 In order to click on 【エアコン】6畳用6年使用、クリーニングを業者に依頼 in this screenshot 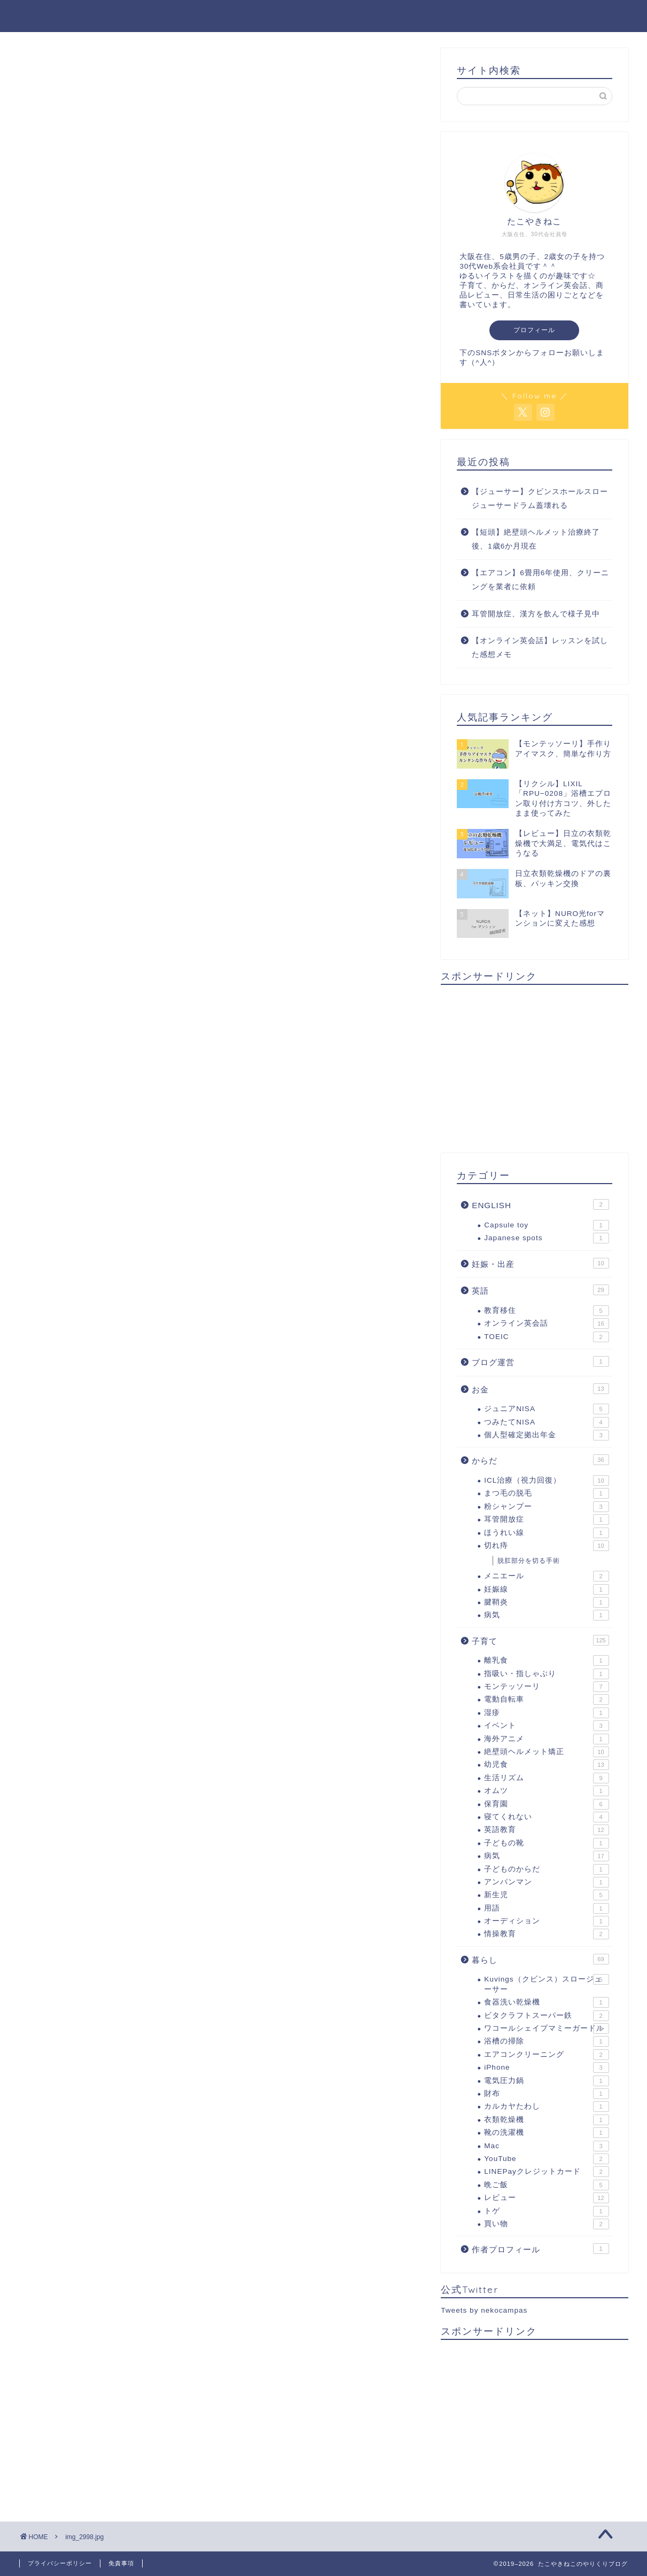, I will do `click(540, 580)`.